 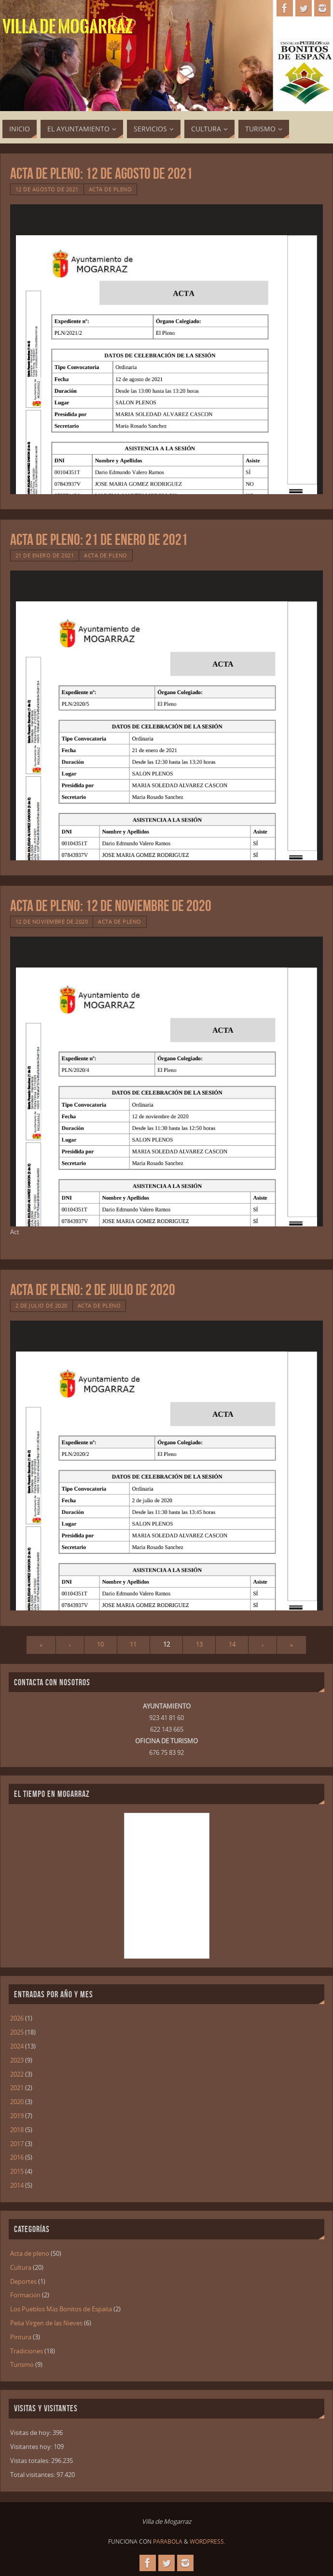 I want to click on 2025, so click(x=17, y=2032).